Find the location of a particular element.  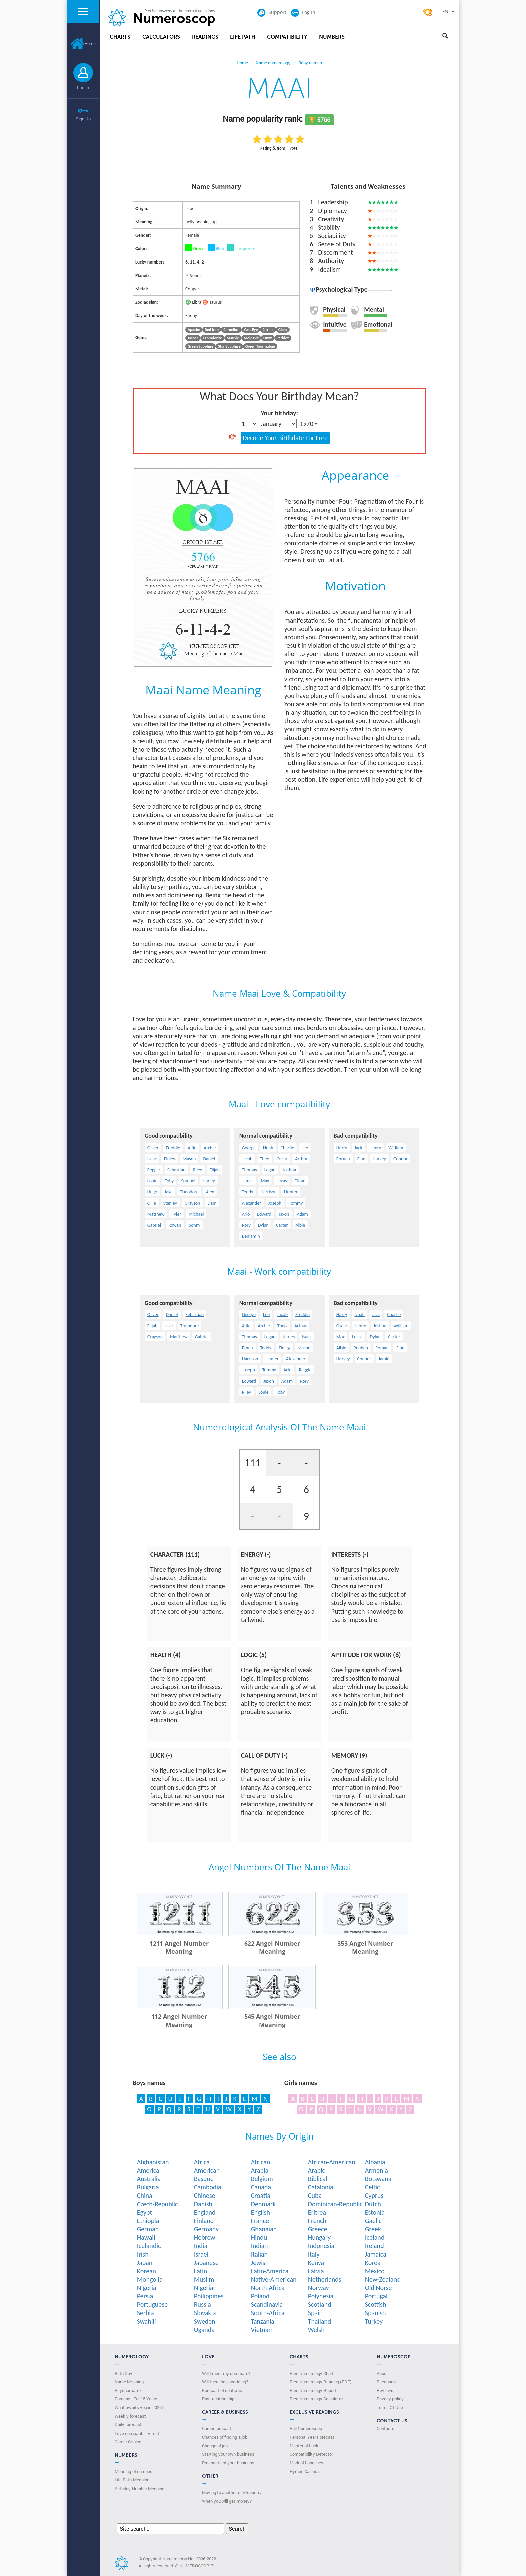

Compatibility is located at coordinates (287, 37).